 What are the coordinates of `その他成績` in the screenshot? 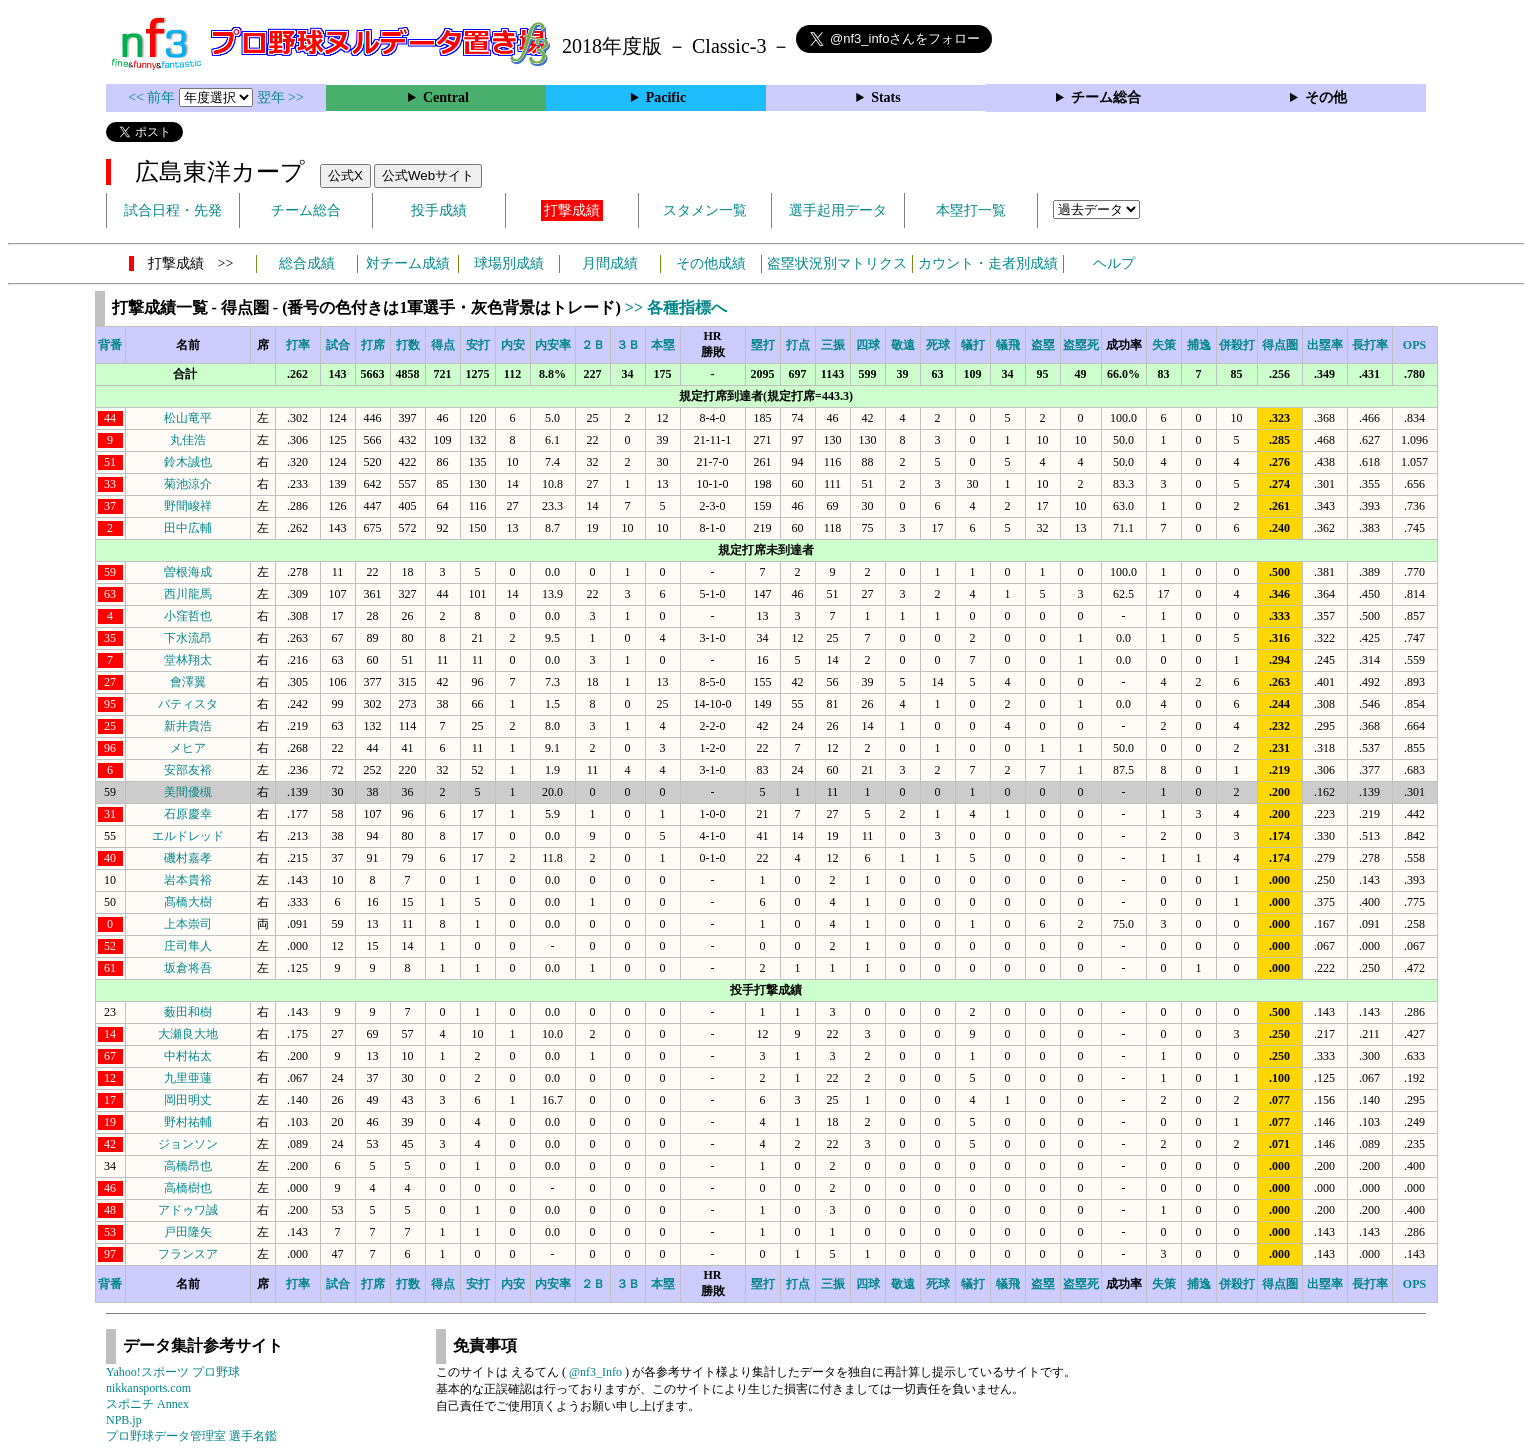 It's located at (711, 263).